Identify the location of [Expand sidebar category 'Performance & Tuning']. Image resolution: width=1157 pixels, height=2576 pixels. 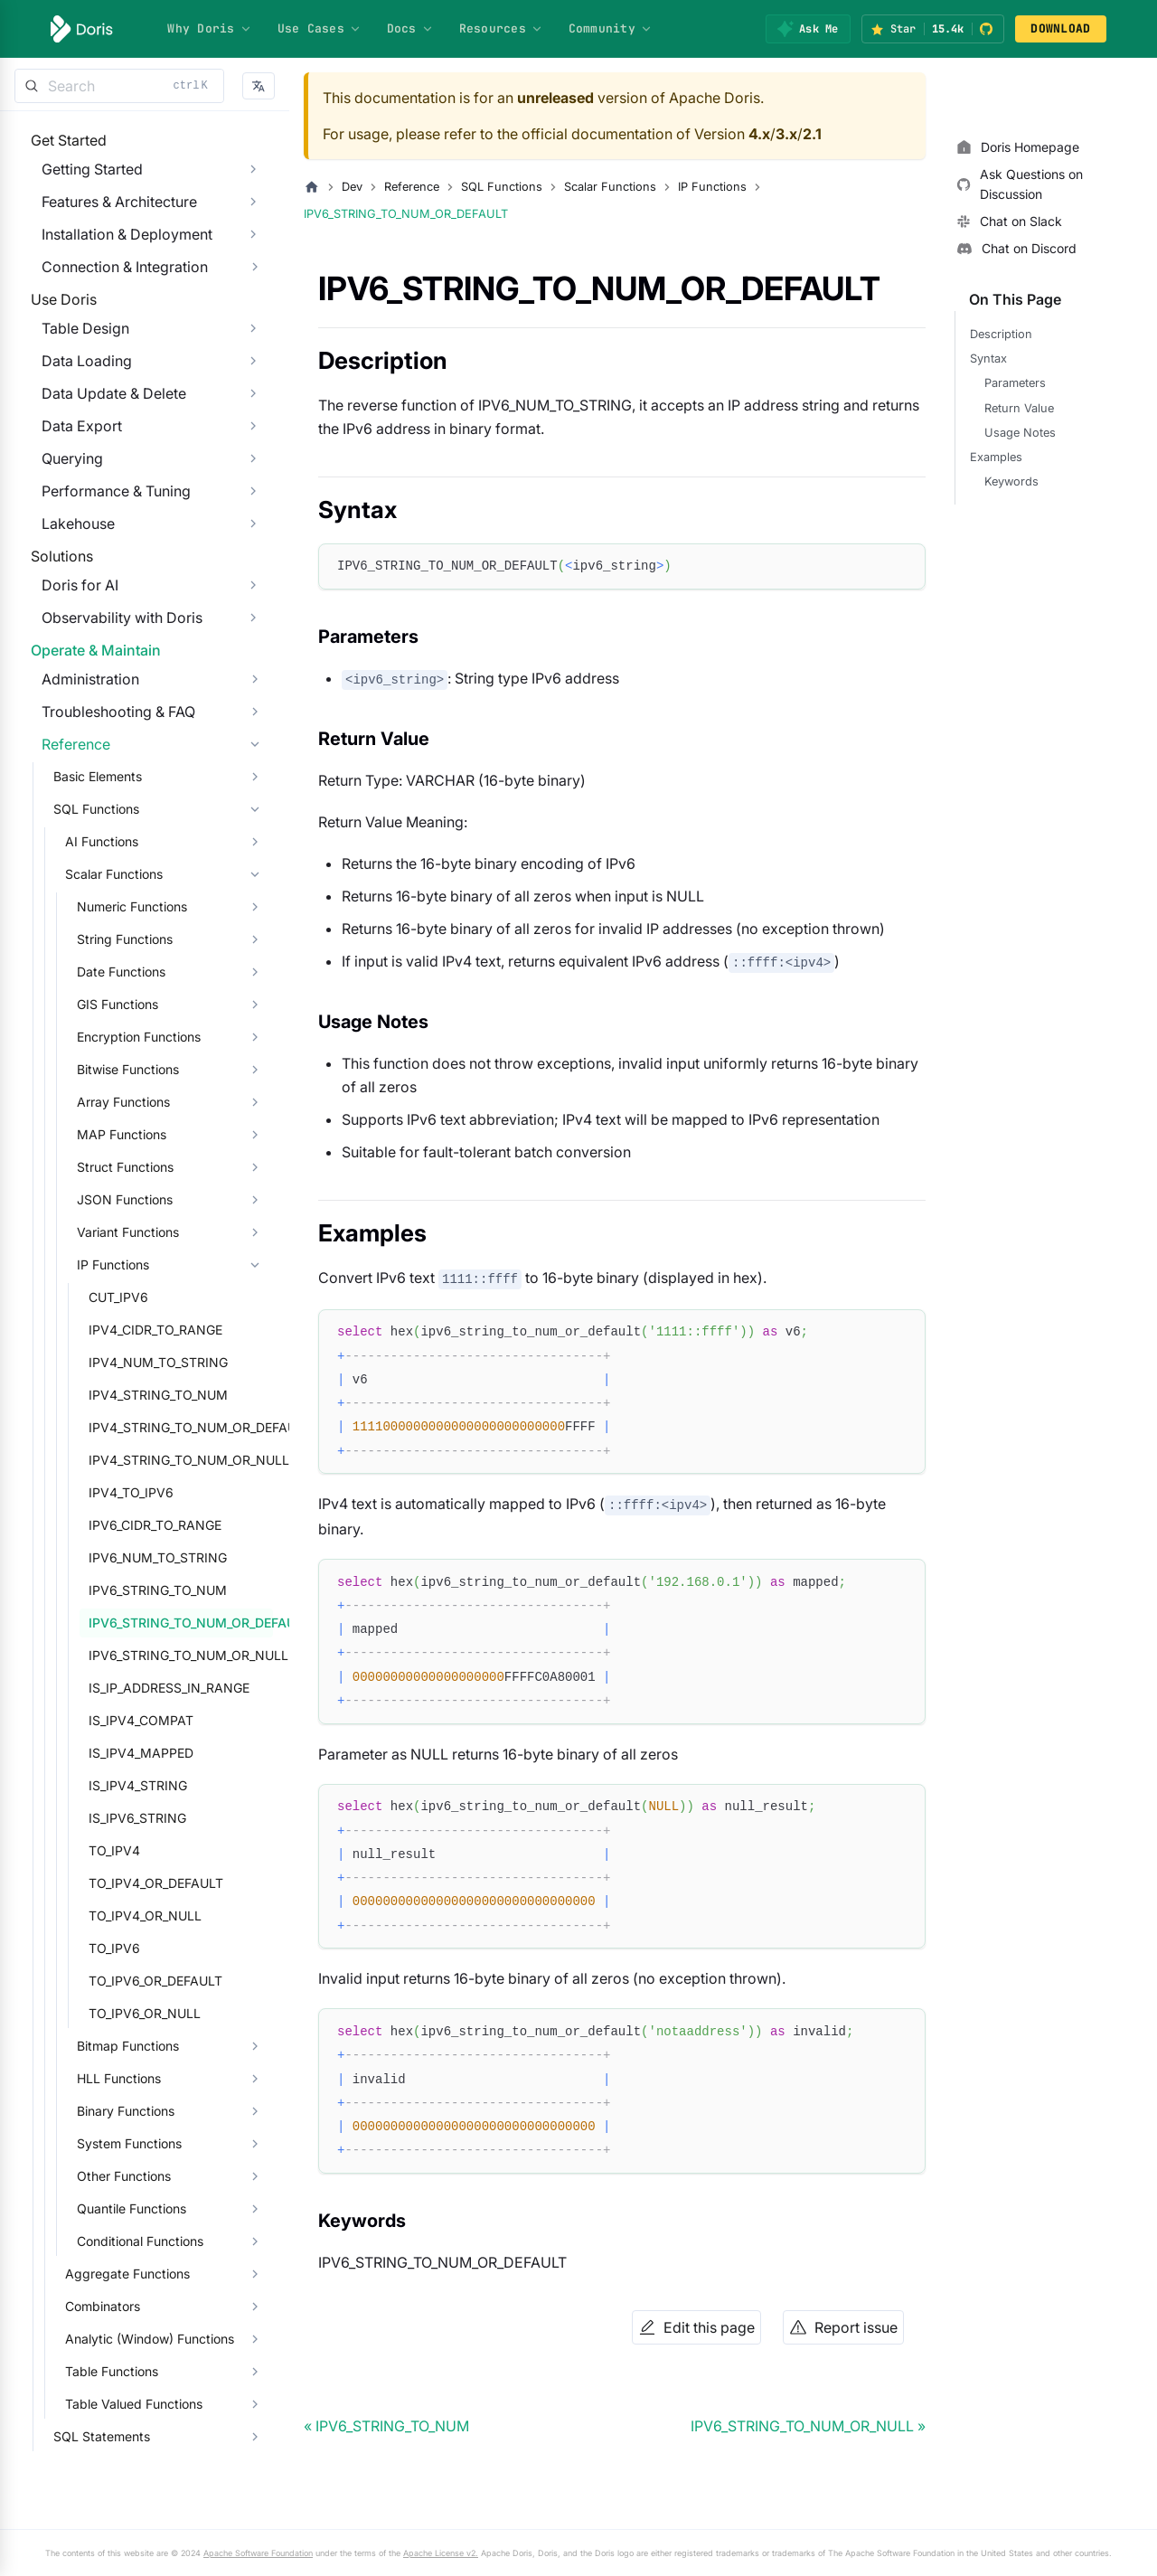
(253, 546).